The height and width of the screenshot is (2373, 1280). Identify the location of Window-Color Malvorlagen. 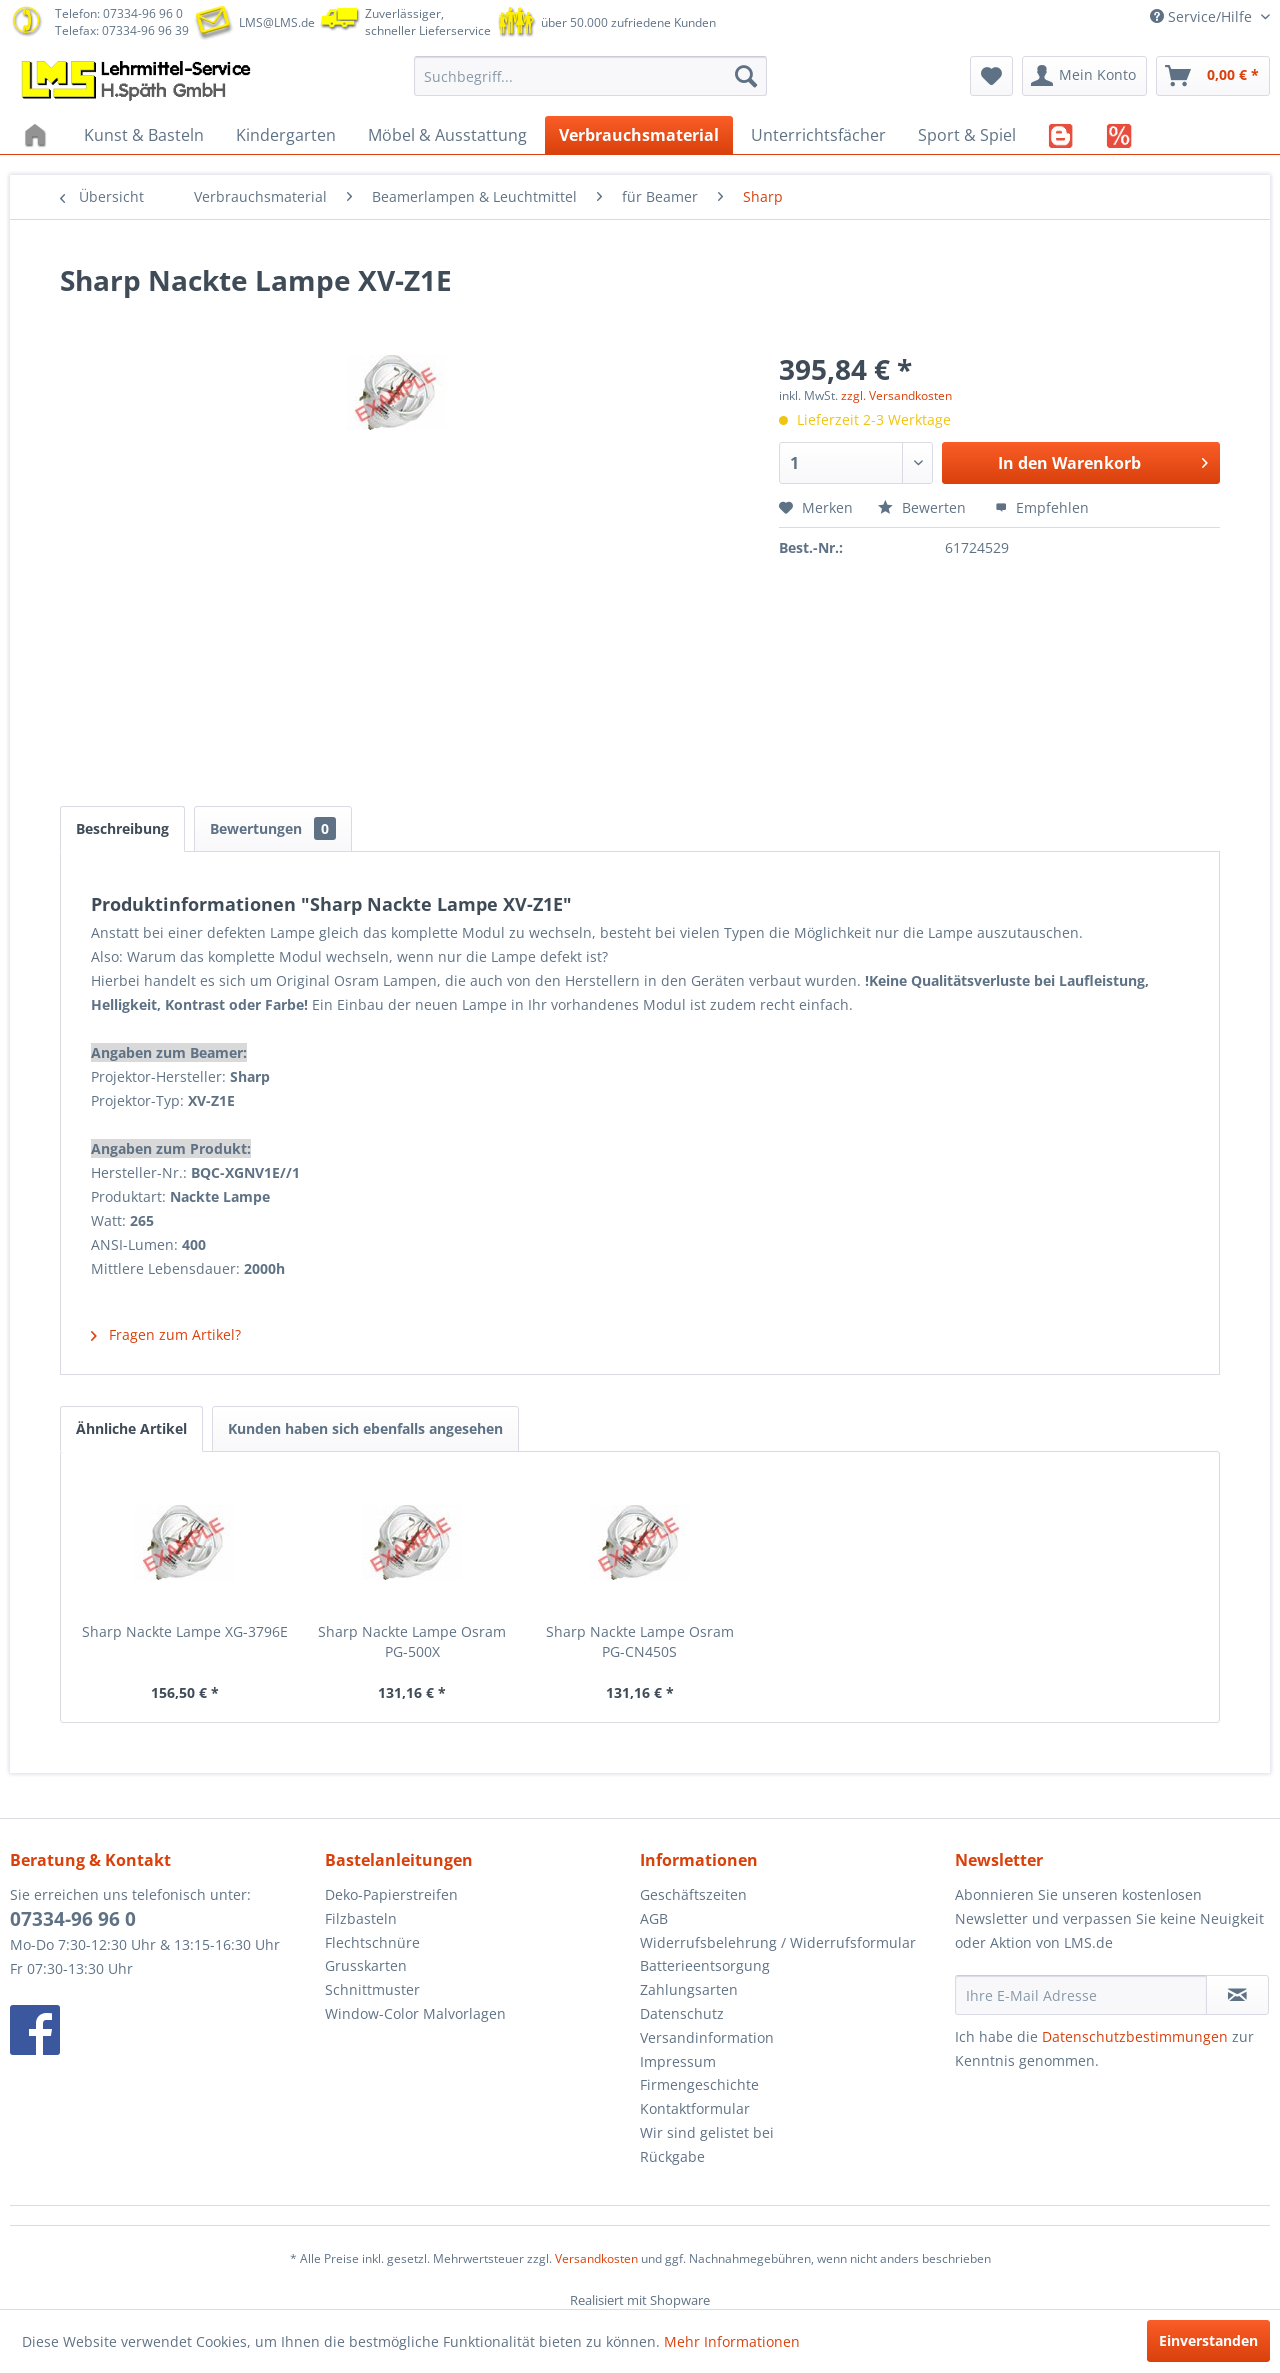
(415, 2013).